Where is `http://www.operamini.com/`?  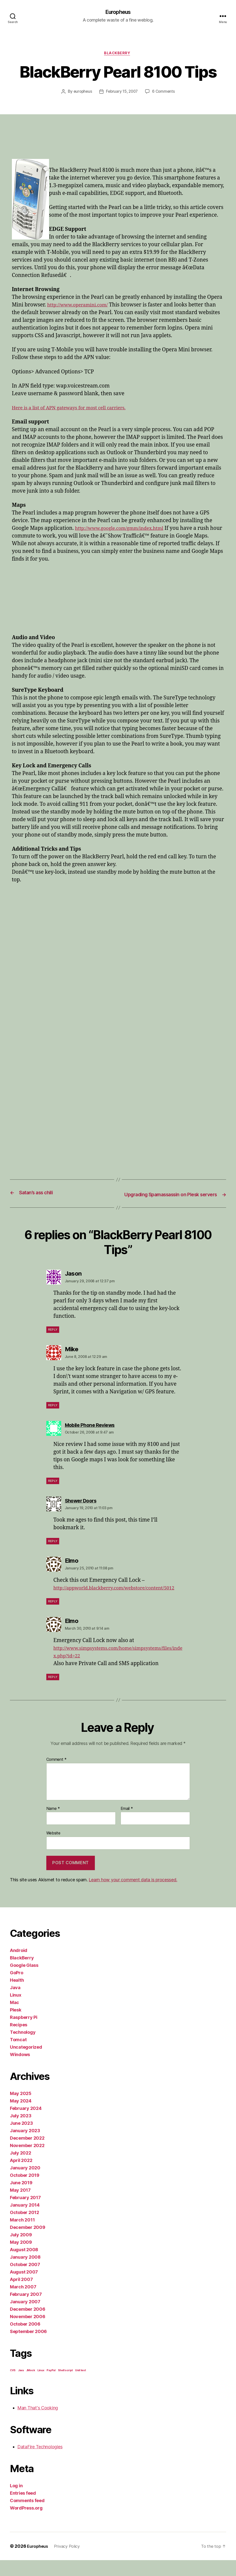 http://www.operamini.com/ is located at coordinates (81, 306).